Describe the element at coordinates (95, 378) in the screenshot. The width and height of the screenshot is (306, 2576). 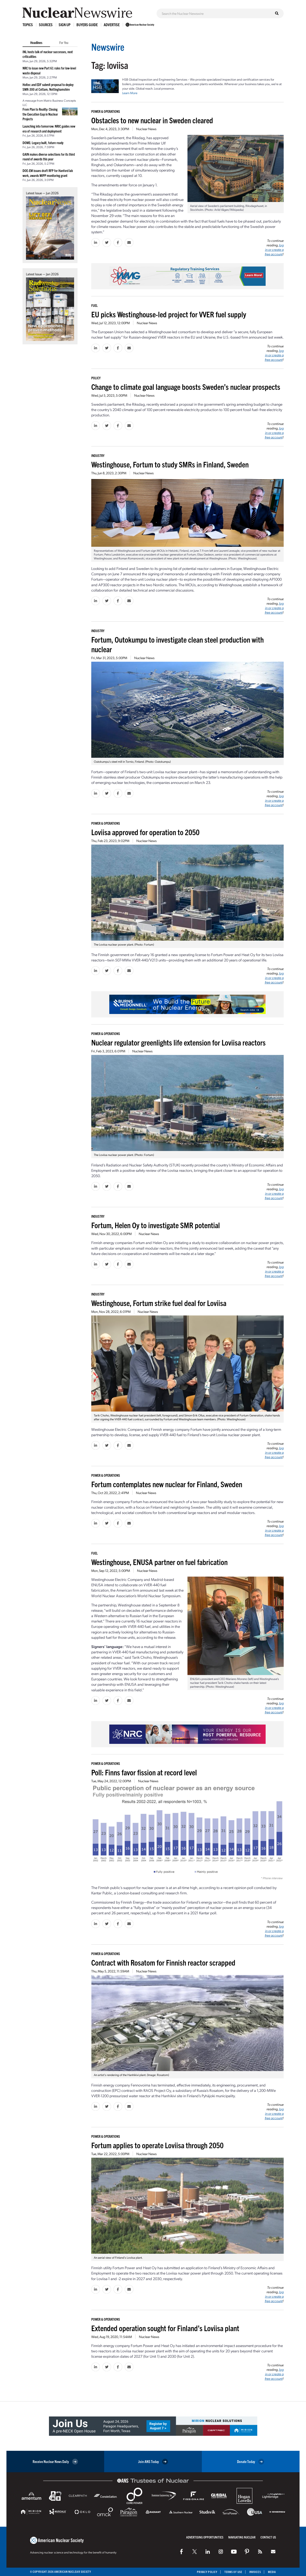
I see `Policy` at that location.